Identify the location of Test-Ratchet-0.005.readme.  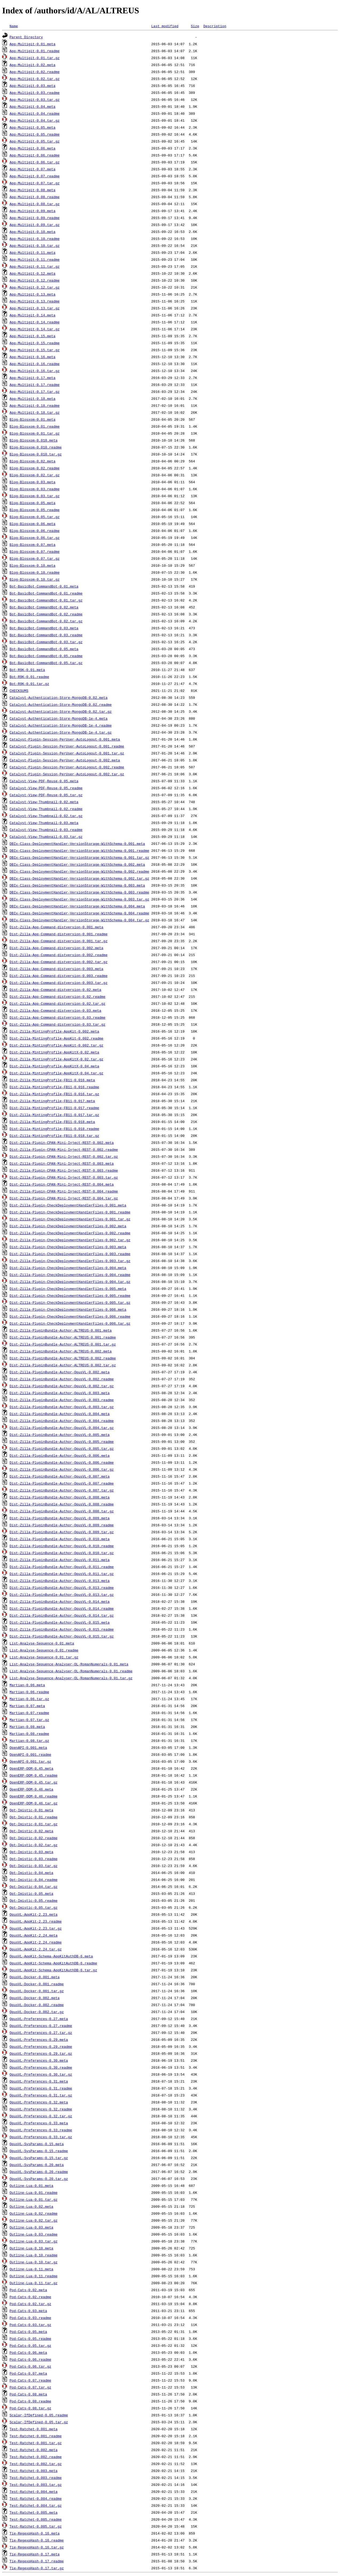
(36, 2519).